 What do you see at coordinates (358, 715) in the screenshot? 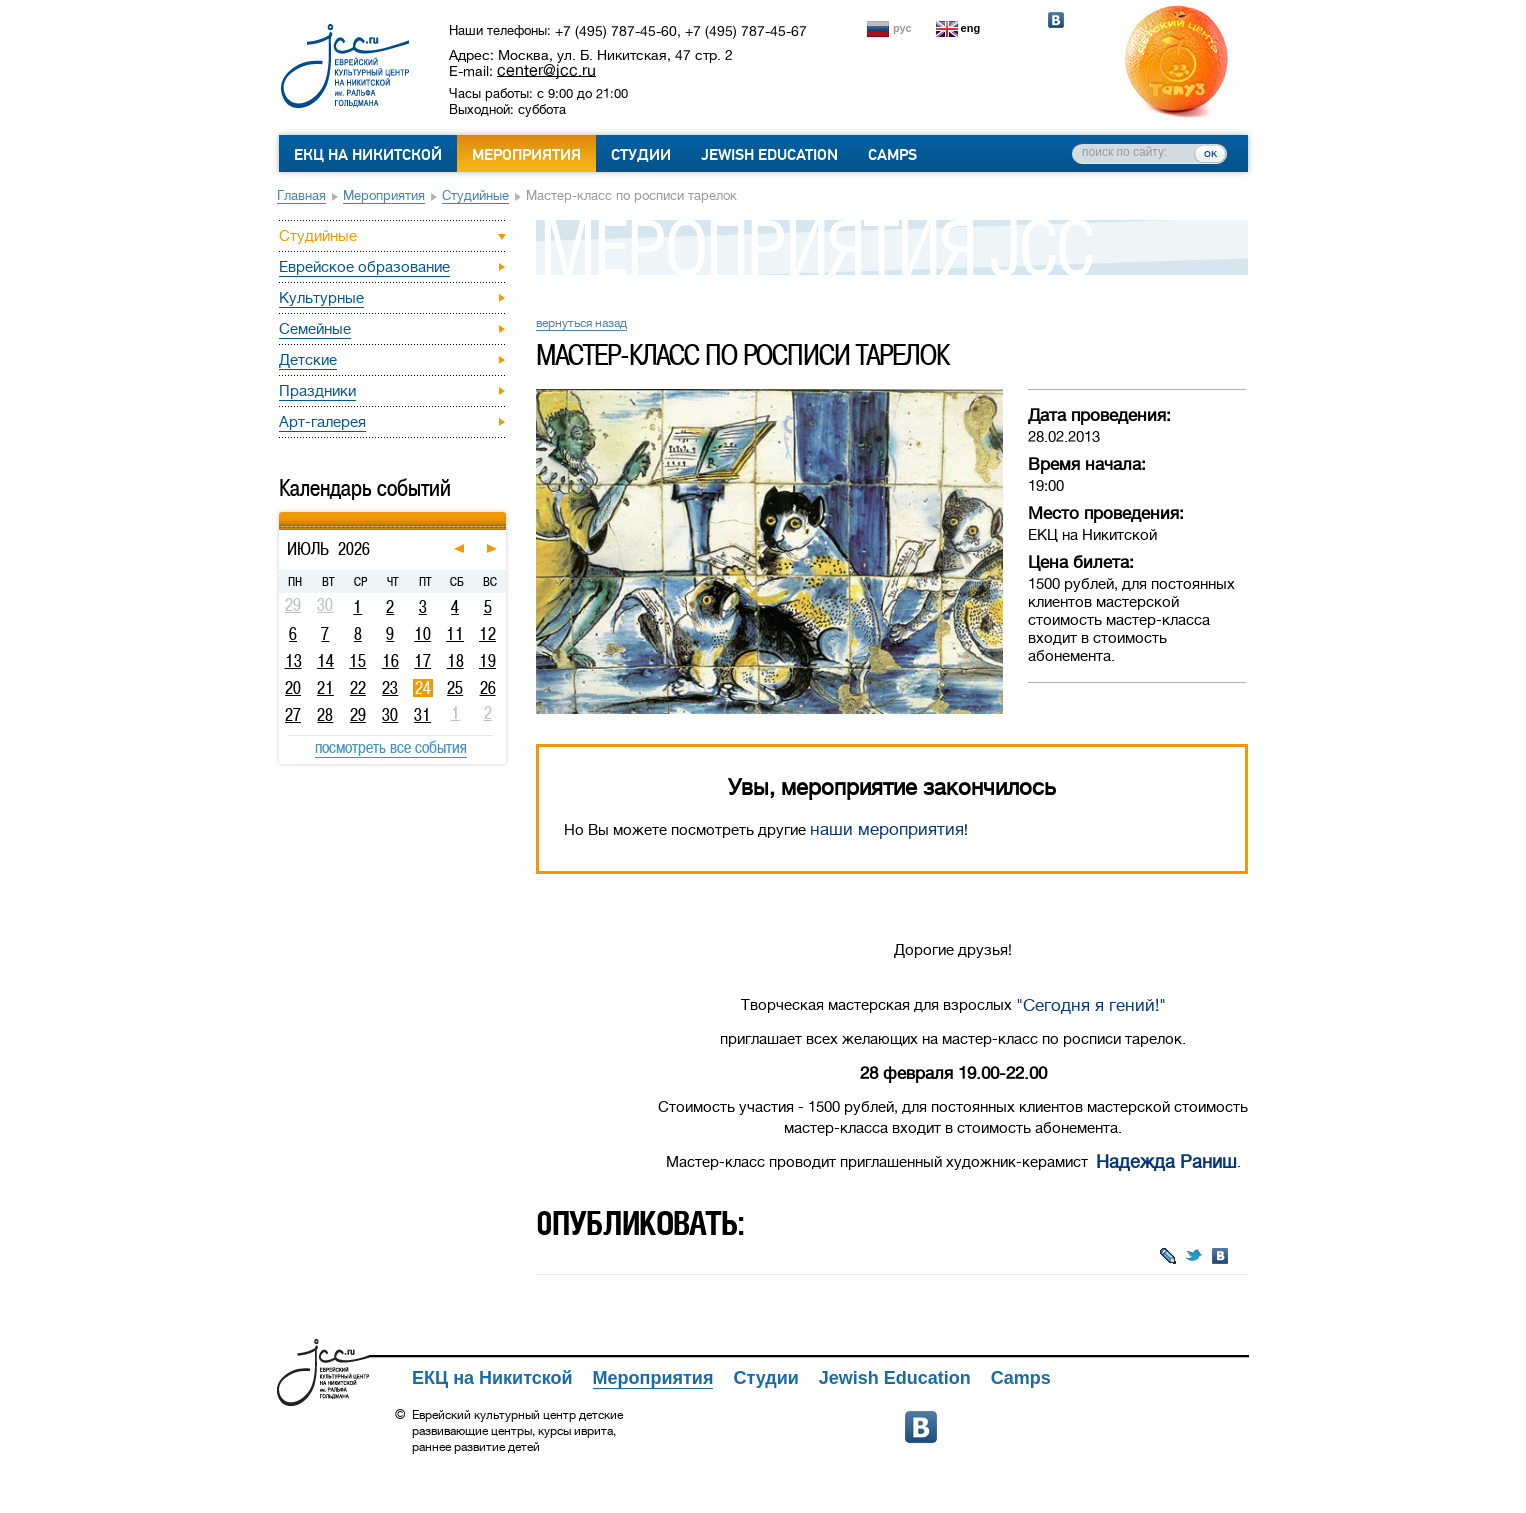
I see `29` at bounding box center [358, 715].